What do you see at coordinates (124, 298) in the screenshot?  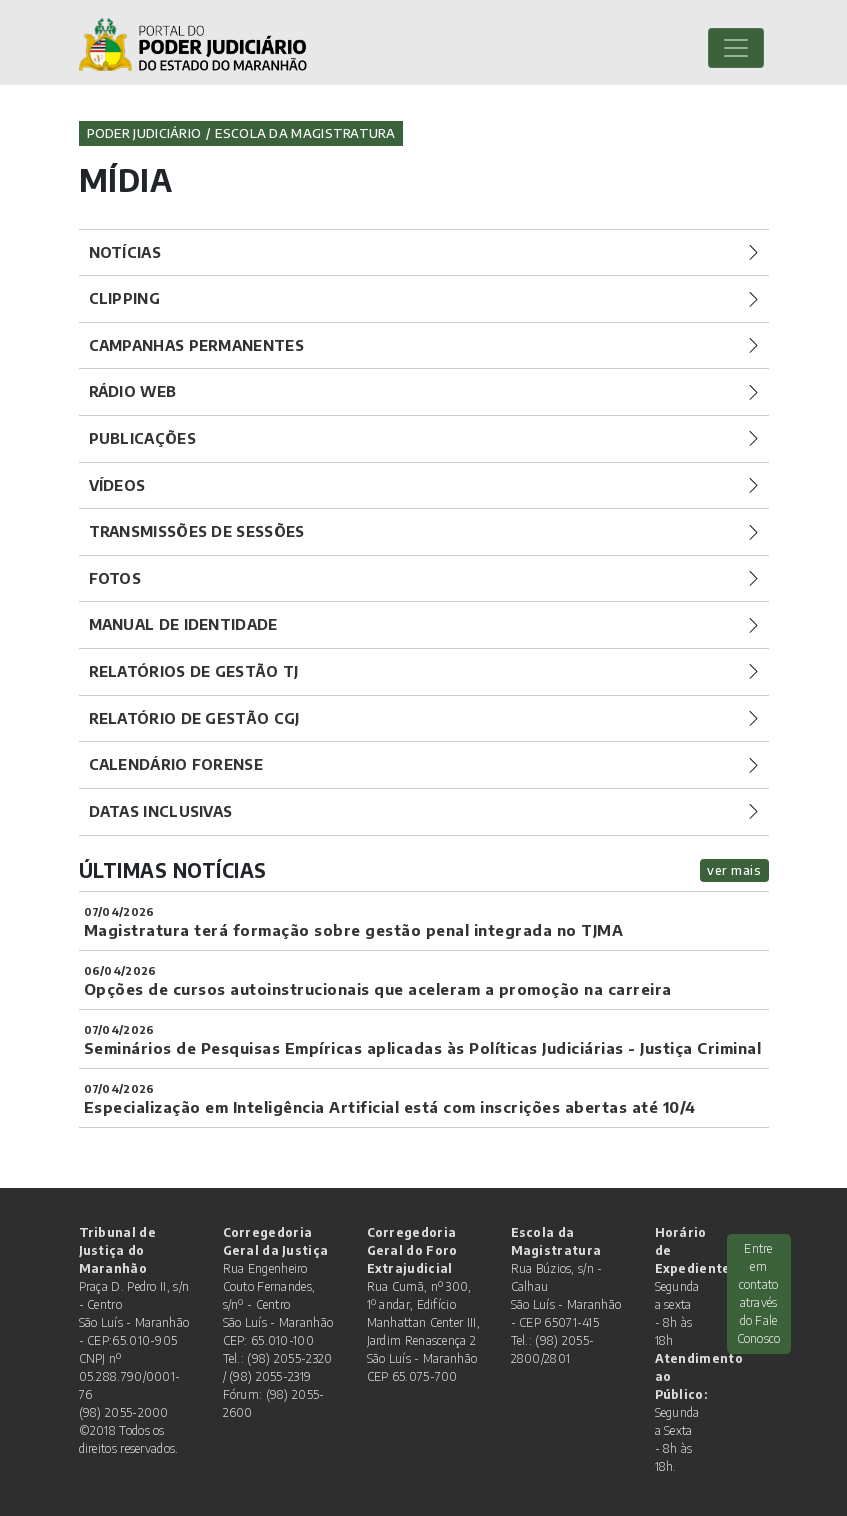 I see `Clipping` at bounding box center [124, 298].